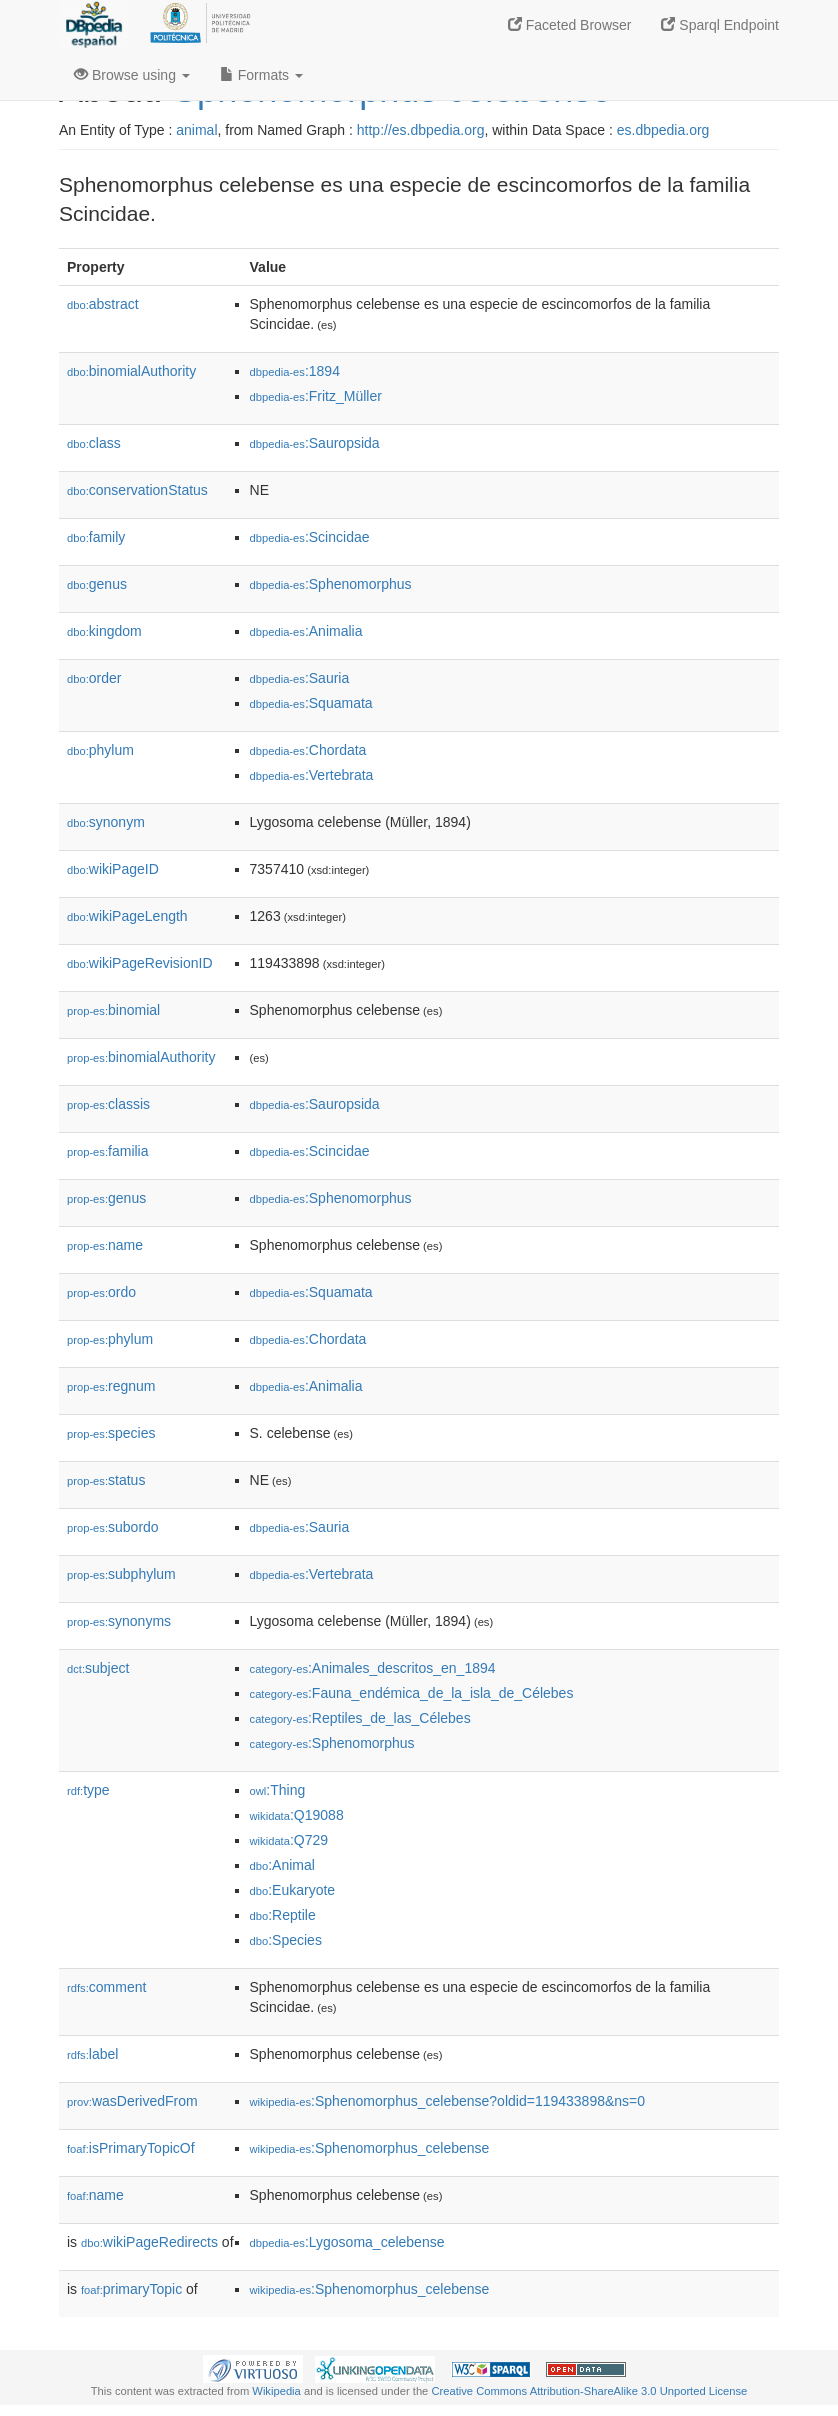  Describe the element at coordinates (448, 2101) in the screenshot. I see `:Sphenomorphus_celebense?oldid=119433898&ns=0` at that location.